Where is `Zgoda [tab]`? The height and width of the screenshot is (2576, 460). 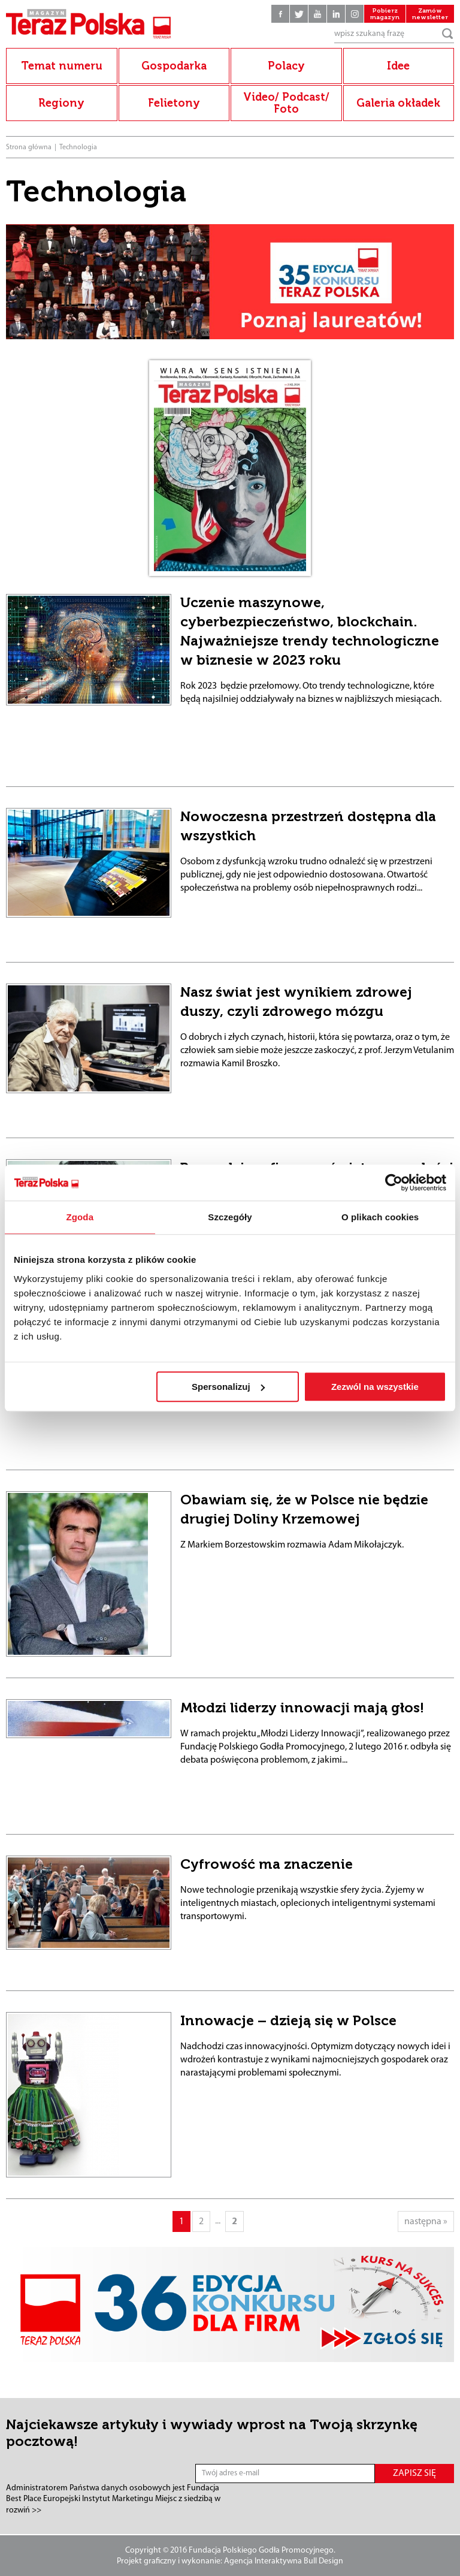 Zgoda [tab] is located at coordinates (80, 1217).